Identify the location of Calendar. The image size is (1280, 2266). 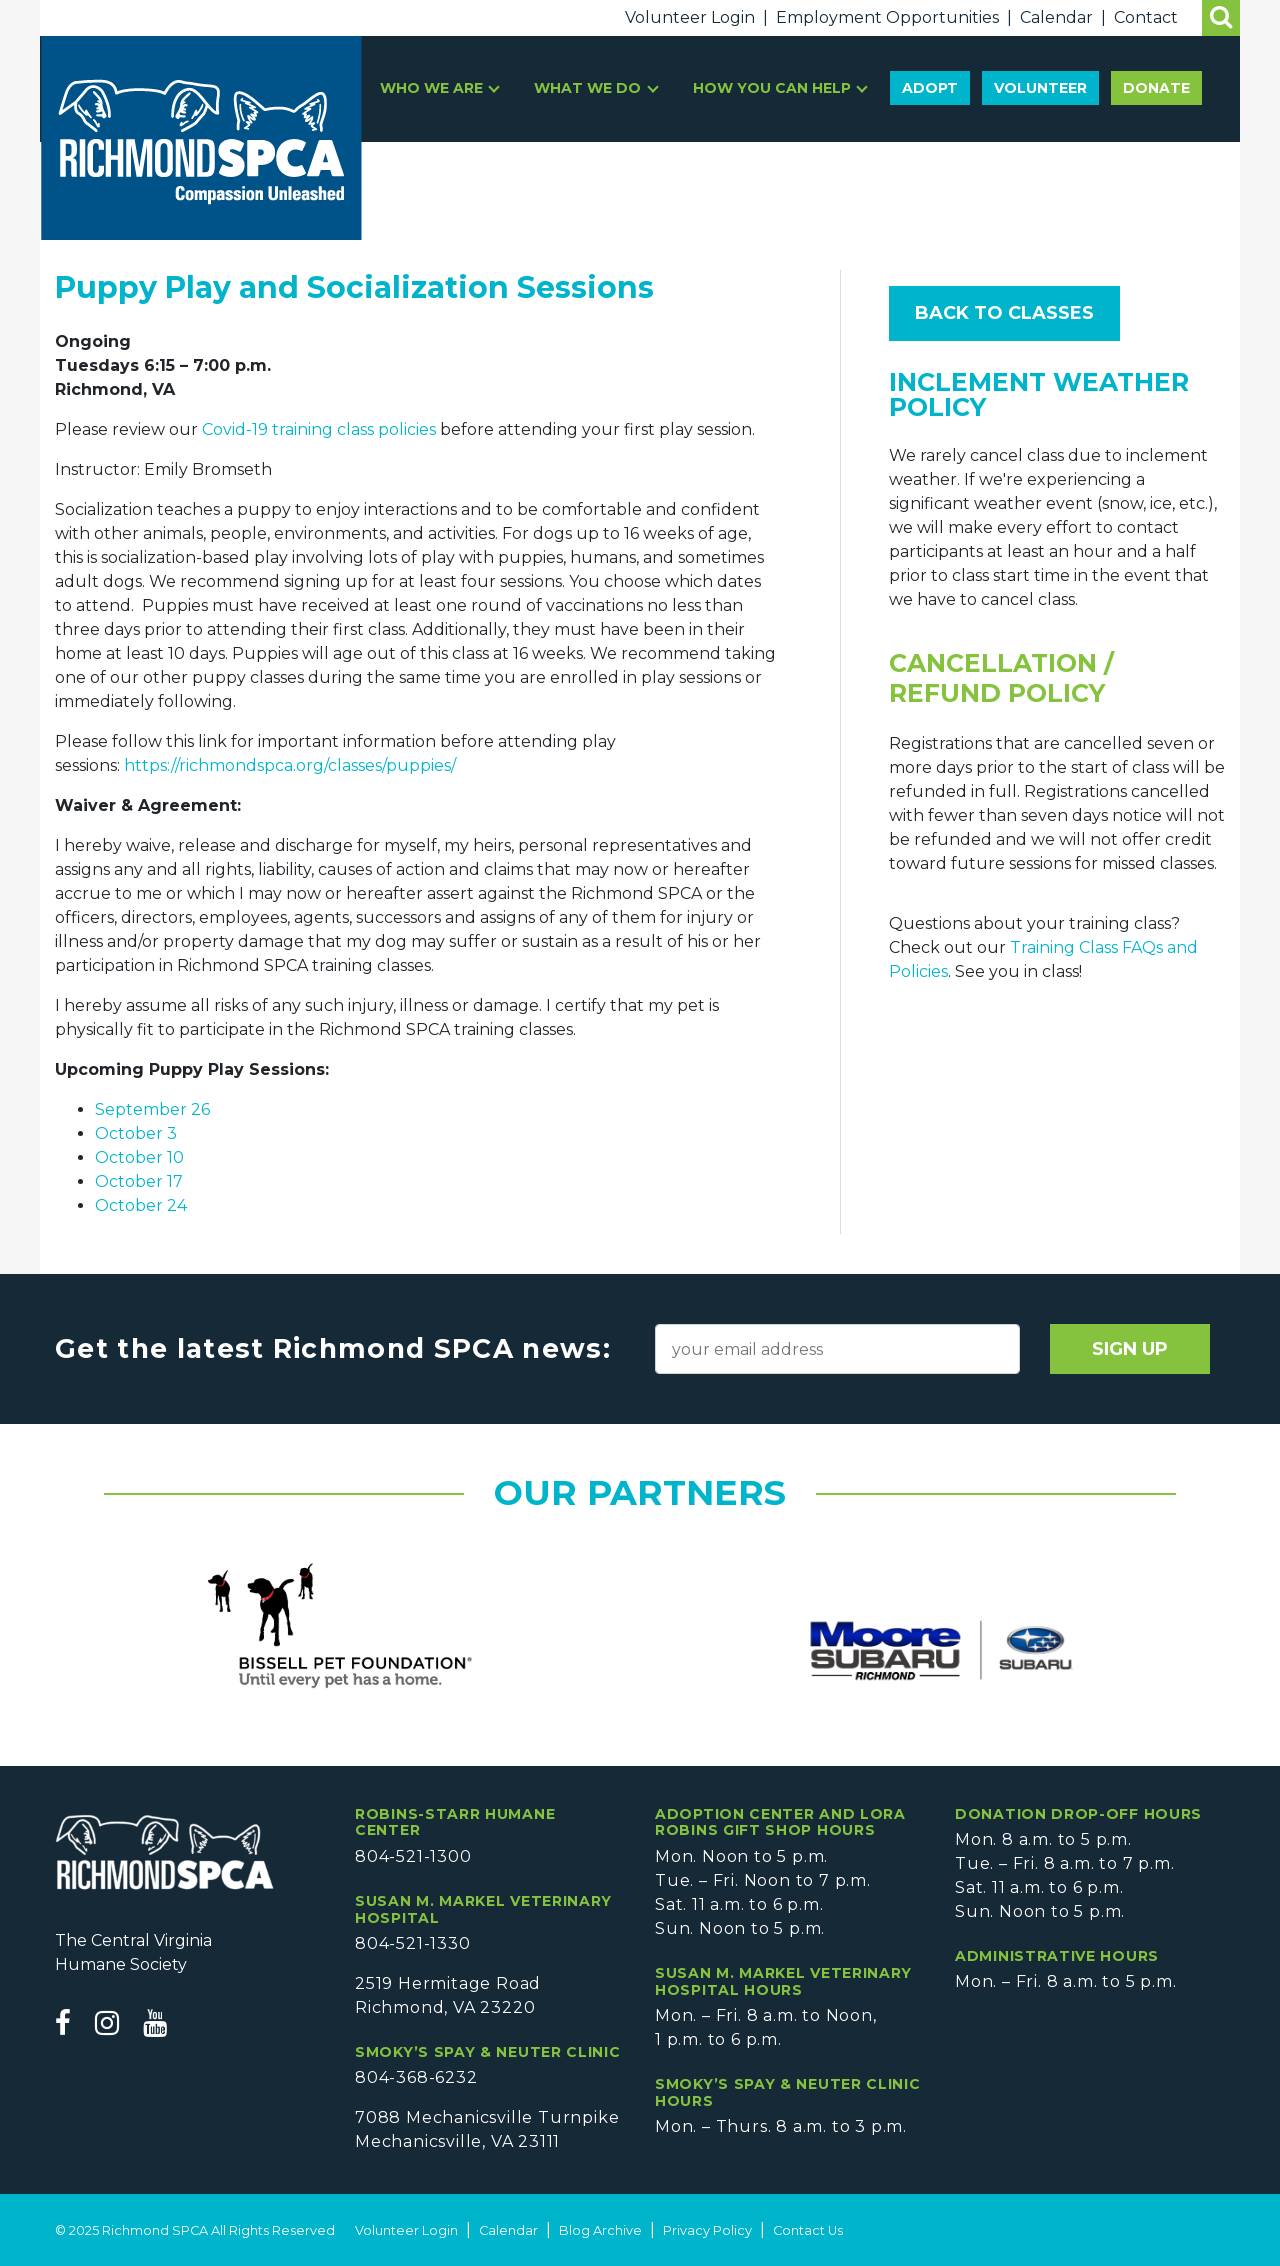
(1056, 17).